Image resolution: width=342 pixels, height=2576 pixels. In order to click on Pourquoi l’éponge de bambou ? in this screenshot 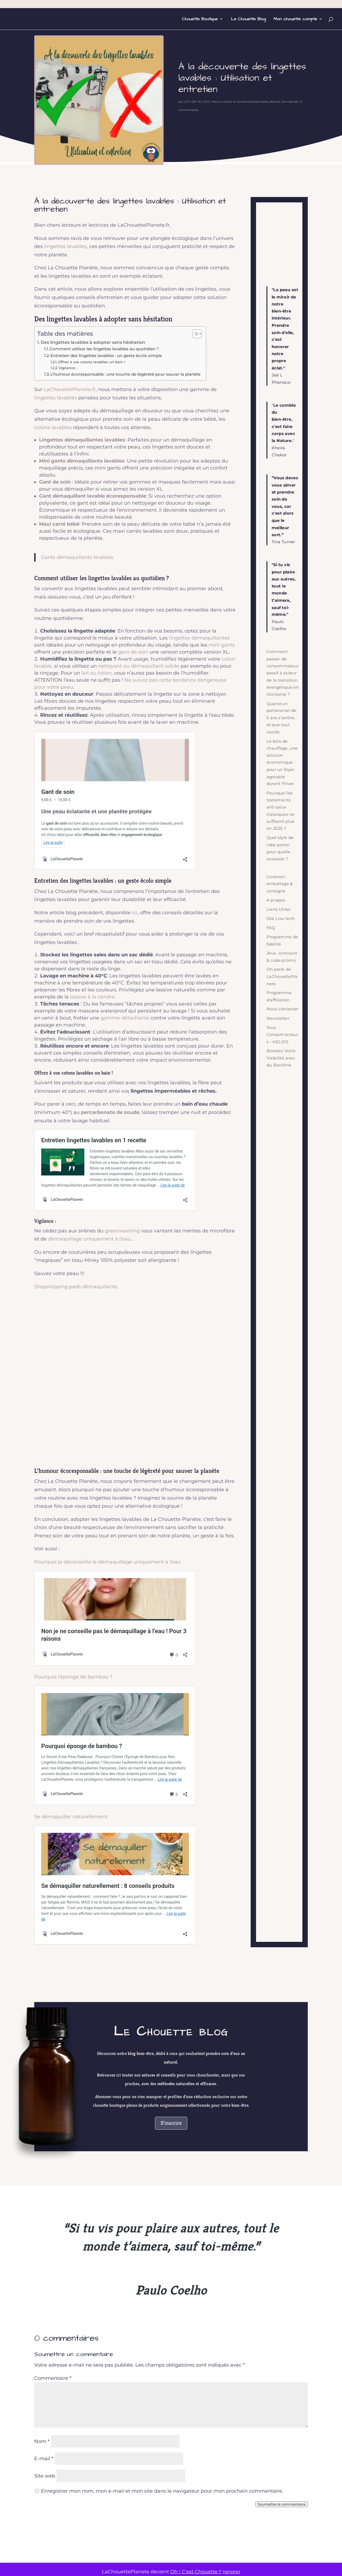, I will do `click(73, 1602)`.